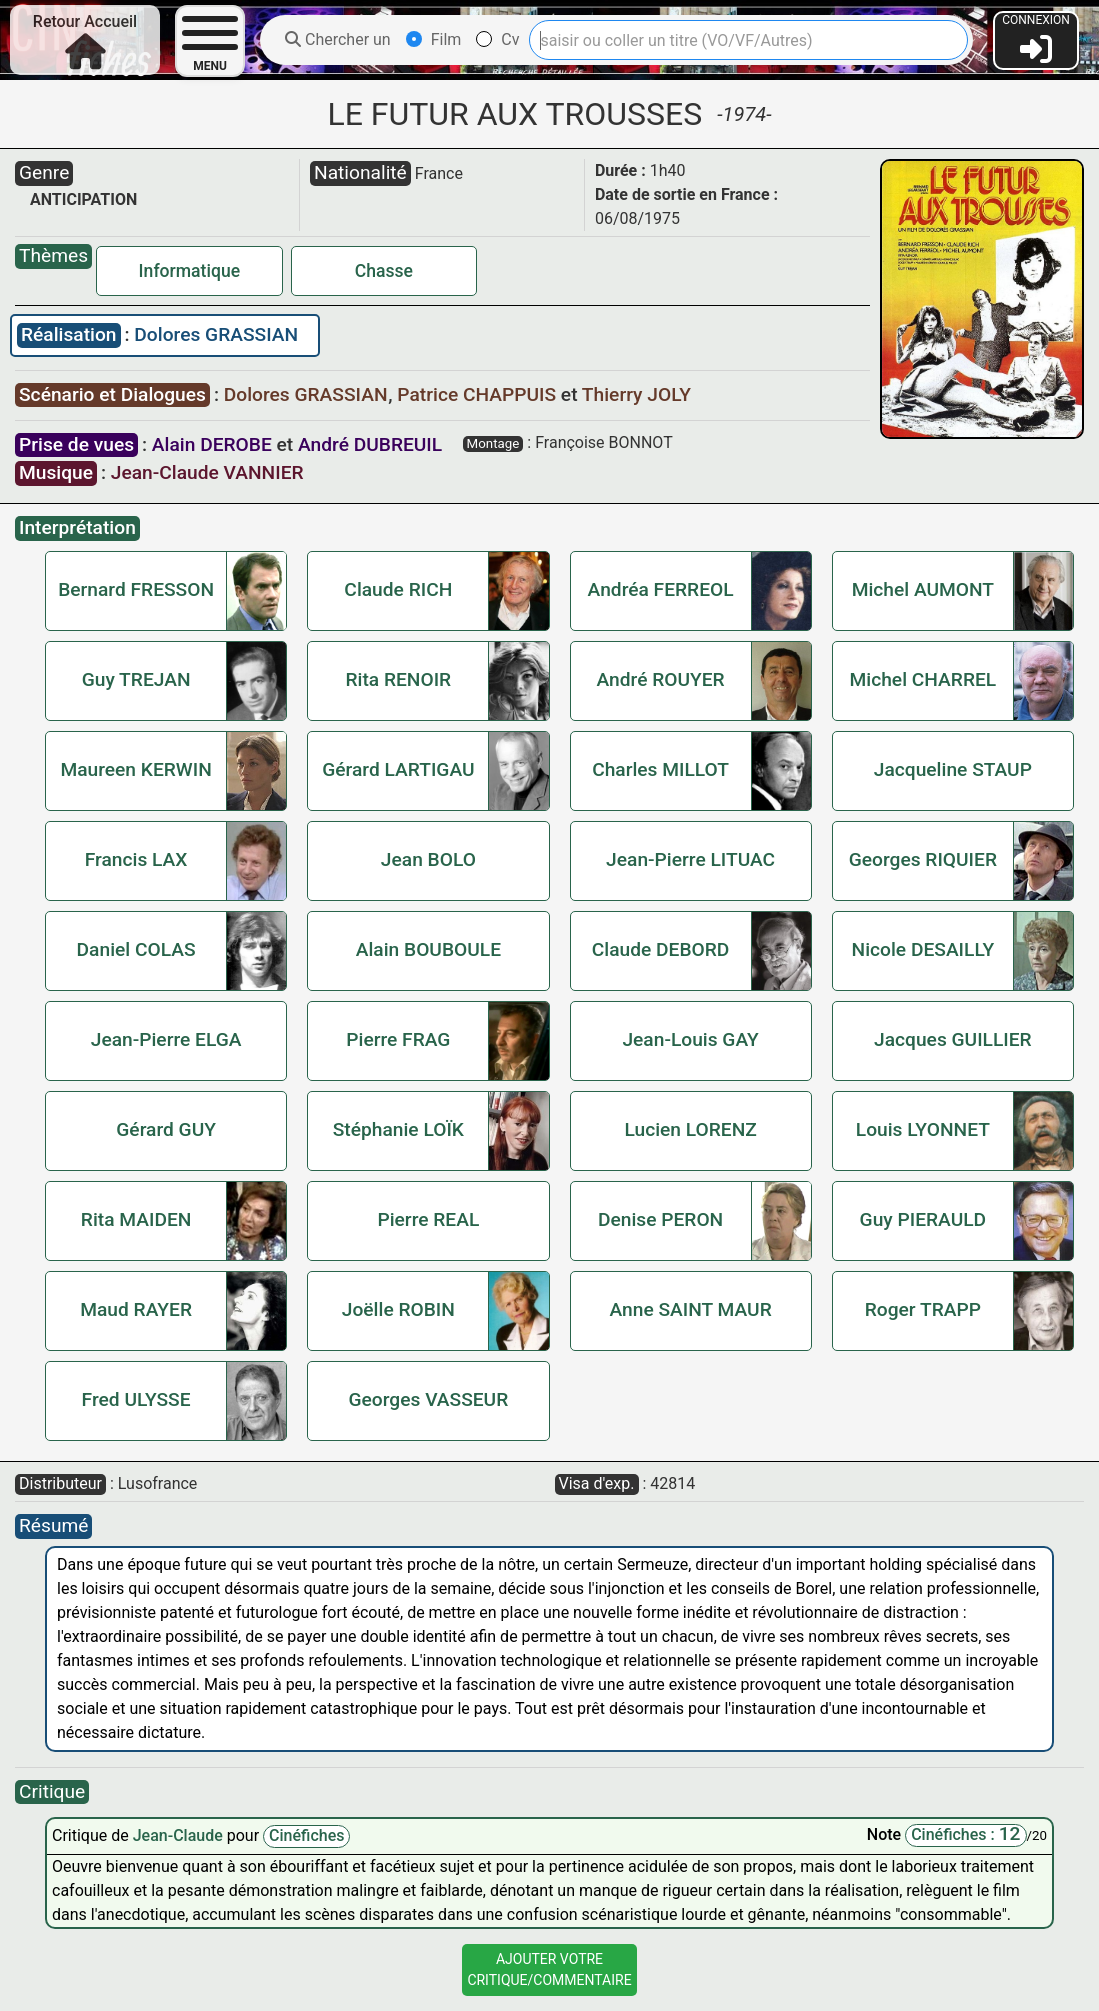 This screenshot has height=2011, width=1099. Describe the element at coordinates (923, 679) in the screenshot. I see `Michel CHARREL` at that location.